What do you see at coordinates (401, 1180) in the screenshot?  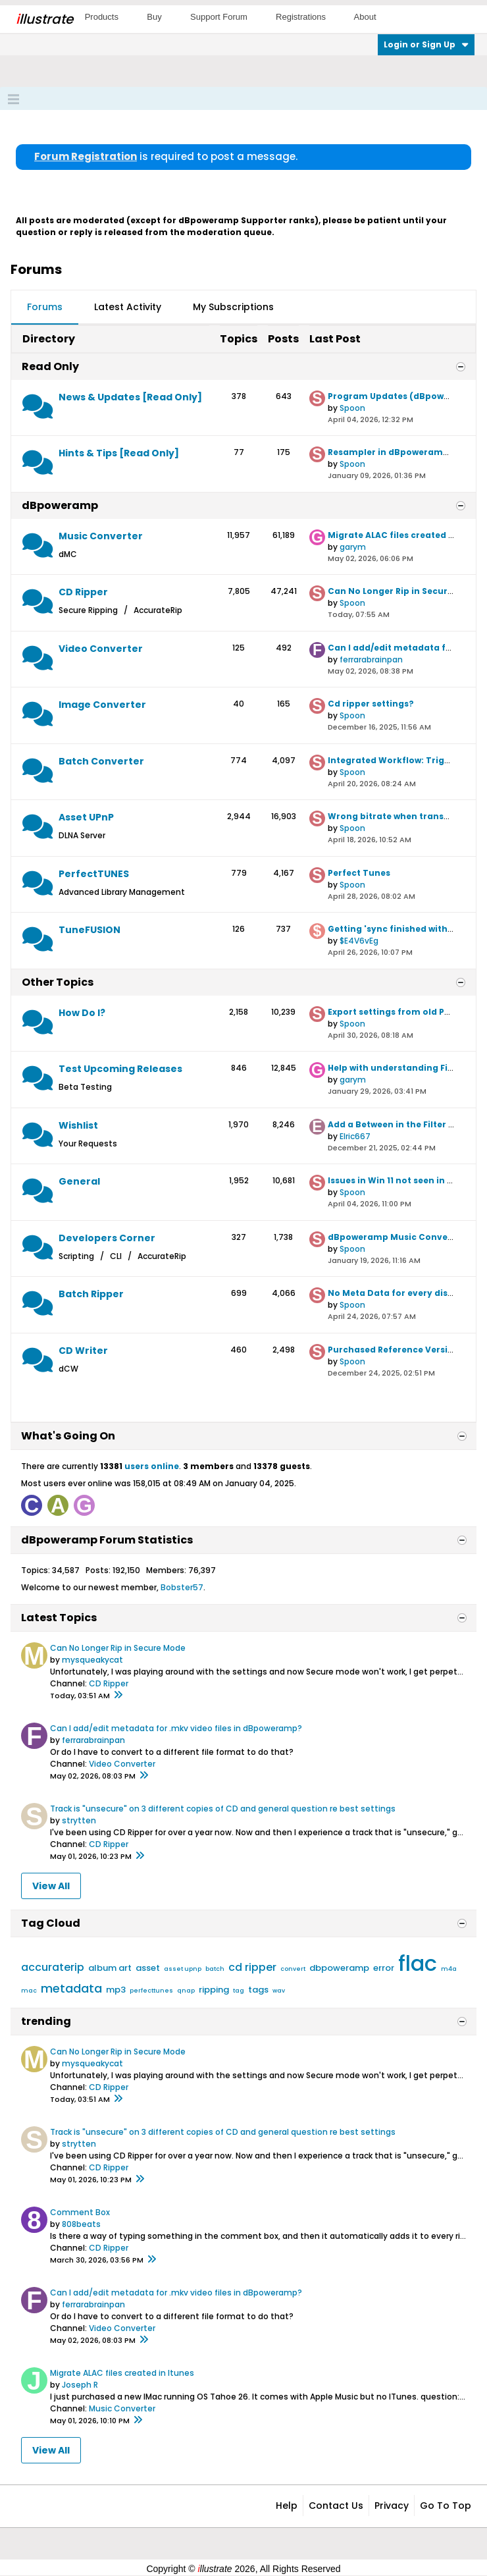 I see `Issues in Win 11 not seen in Win 10` at bounding box center [401, 1180].